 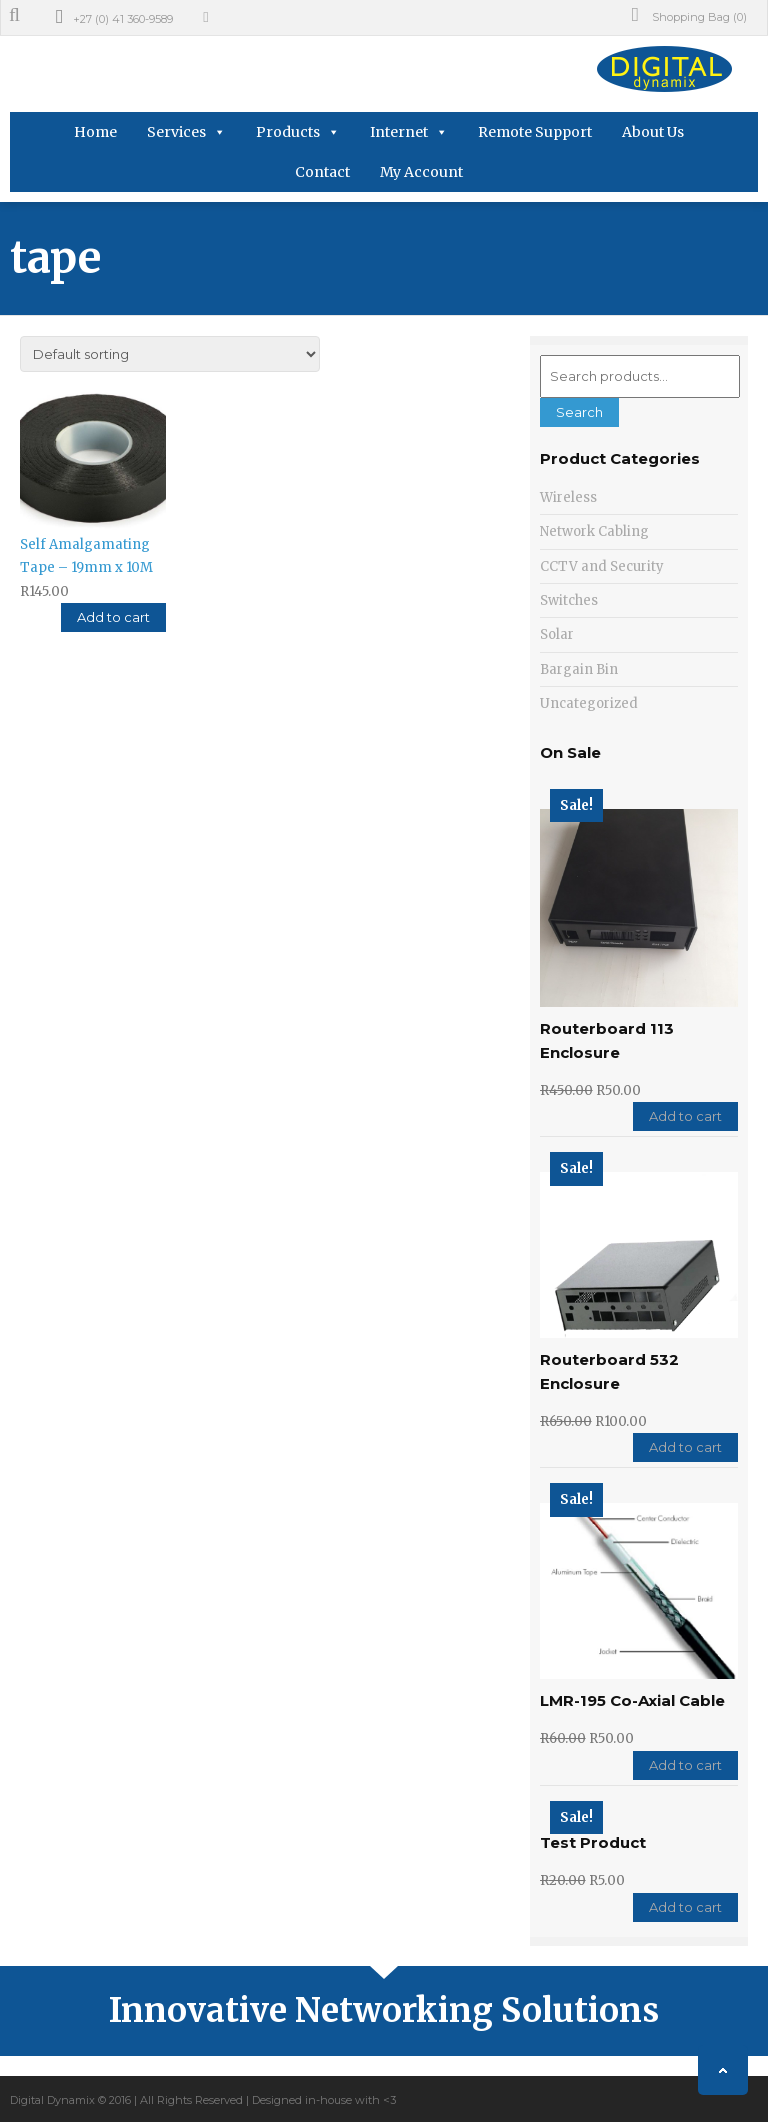 What do you see at coordinates (632, 1700) in the screenshot?
I see `LMR-195 Co-Axial Cable` at bounding box center [632, 1700].